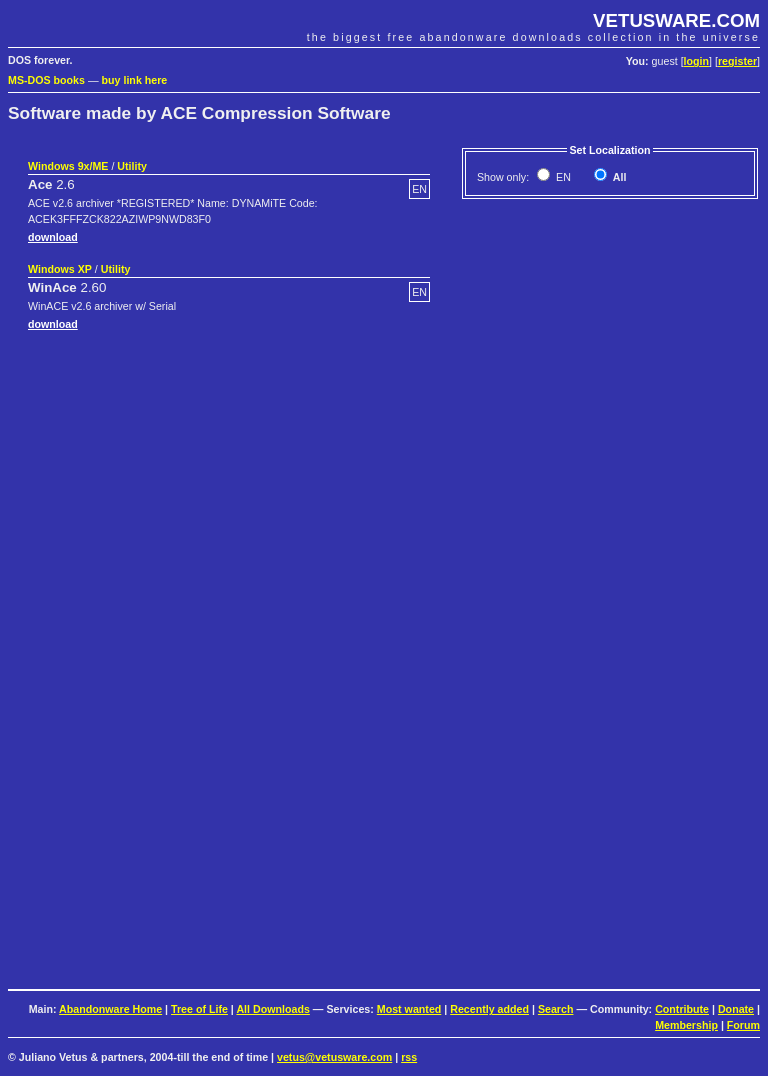 This screenshot has height=1076, width=768. What do you see at coordinates (132, 166) in the screenshot?
I see `Utility` at bounding box center [132, 166].